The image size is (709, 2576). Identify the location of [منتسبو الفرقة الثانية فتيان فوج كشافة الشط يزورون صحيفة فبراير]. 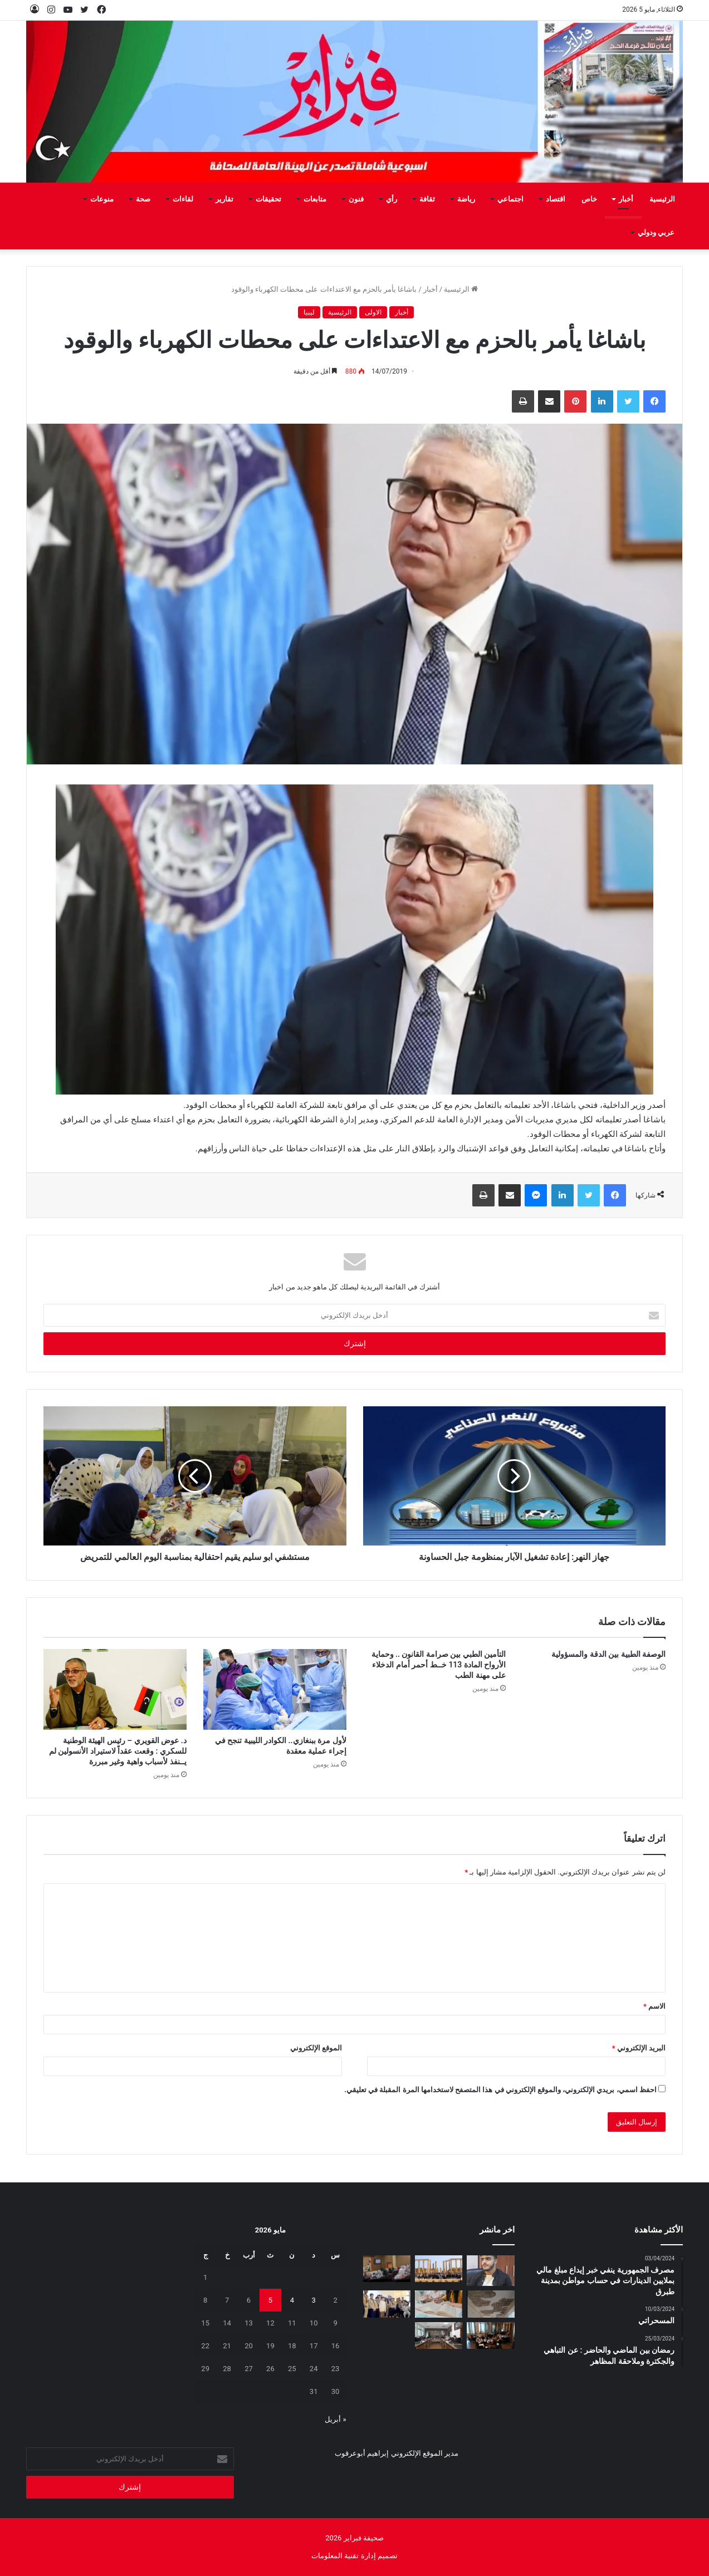
(386, 2303).